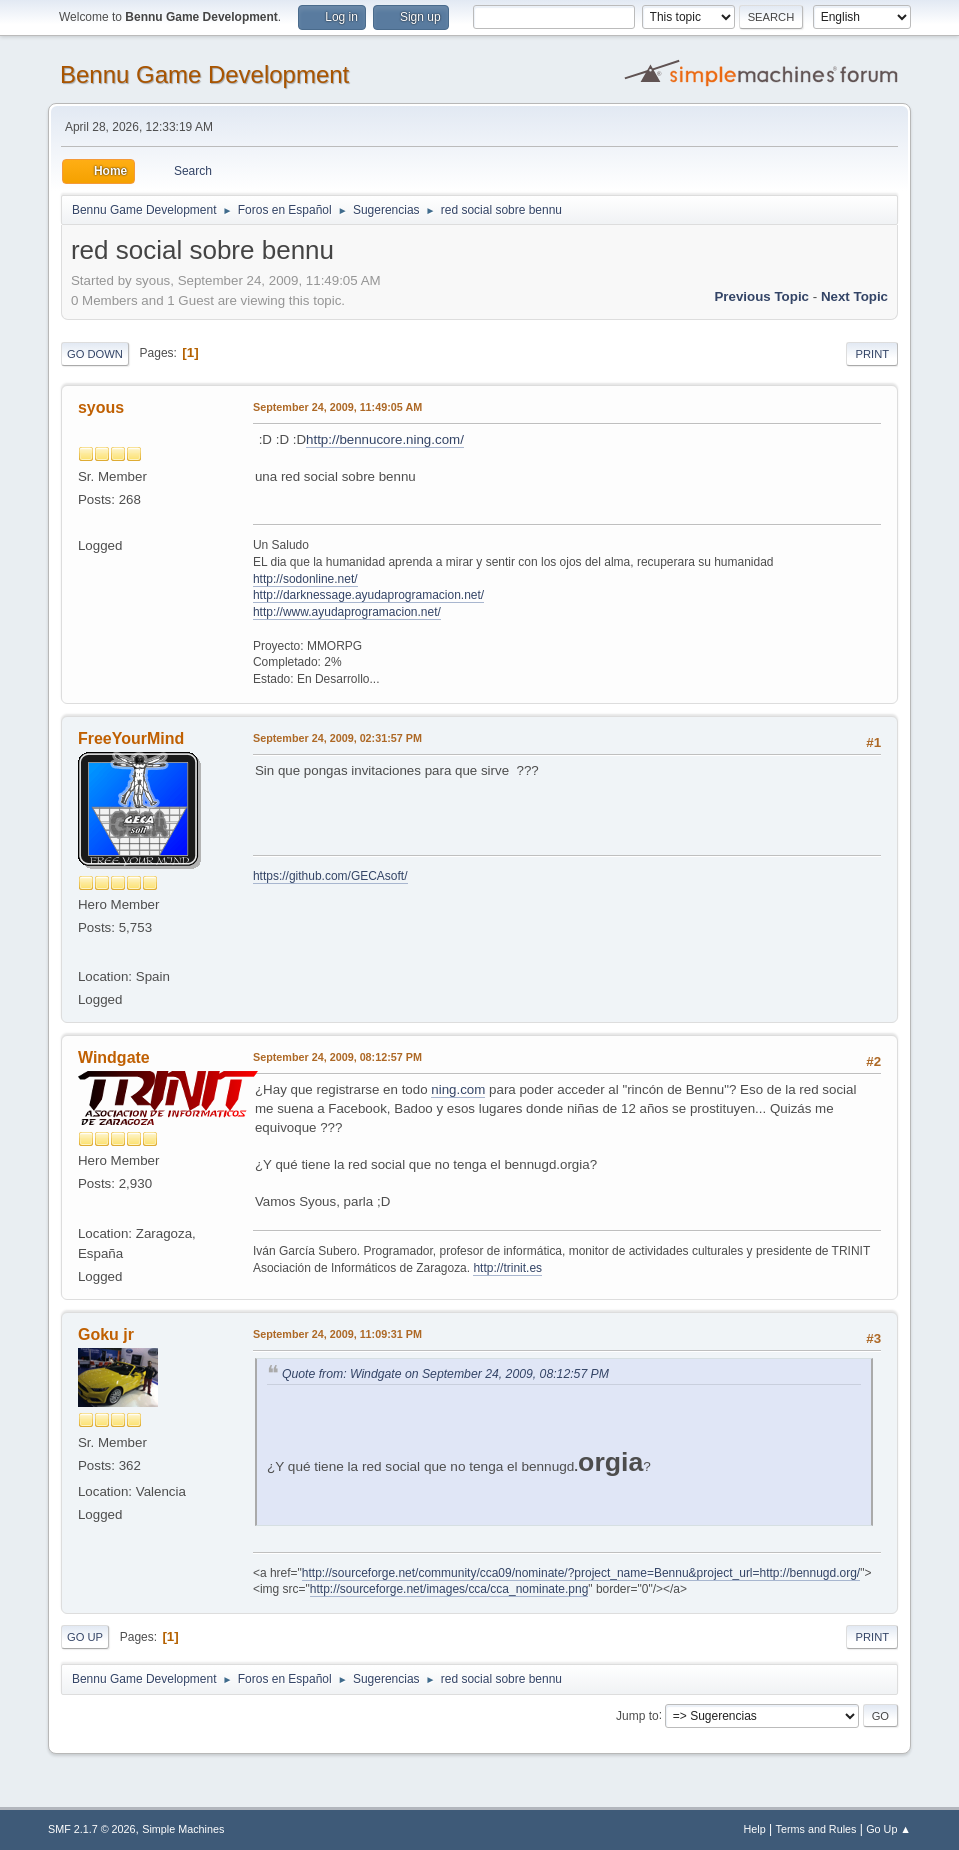  I want to click on http://sourceforge.net/images/cca/cca_nominate.png, so click(449, 1589).